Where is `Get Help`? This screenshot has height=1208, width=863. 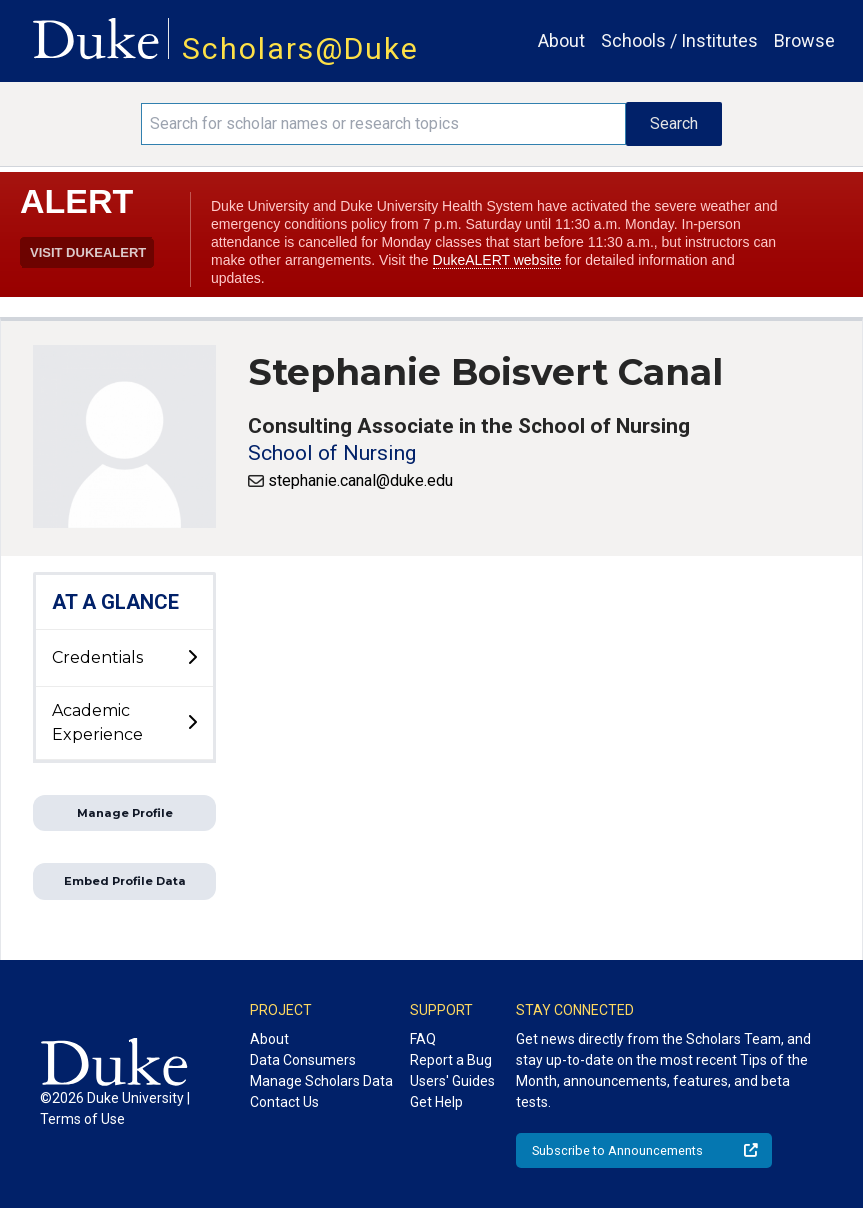 Get Help is located at coordinates (436, 1102).